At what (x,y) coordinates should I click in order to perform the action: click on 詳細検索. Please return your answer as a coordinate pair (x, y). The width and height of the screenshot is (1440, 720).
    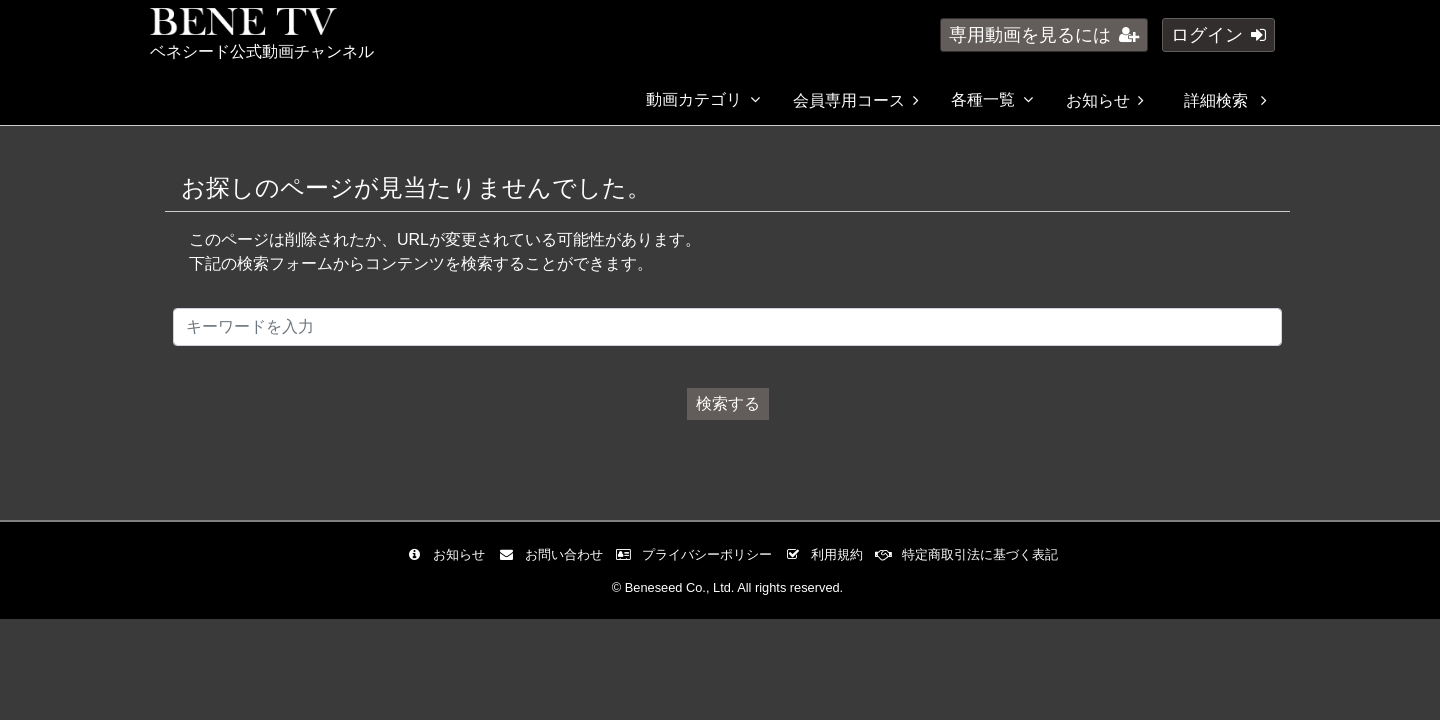
    Looking at the image, I should click on (1225, 100).